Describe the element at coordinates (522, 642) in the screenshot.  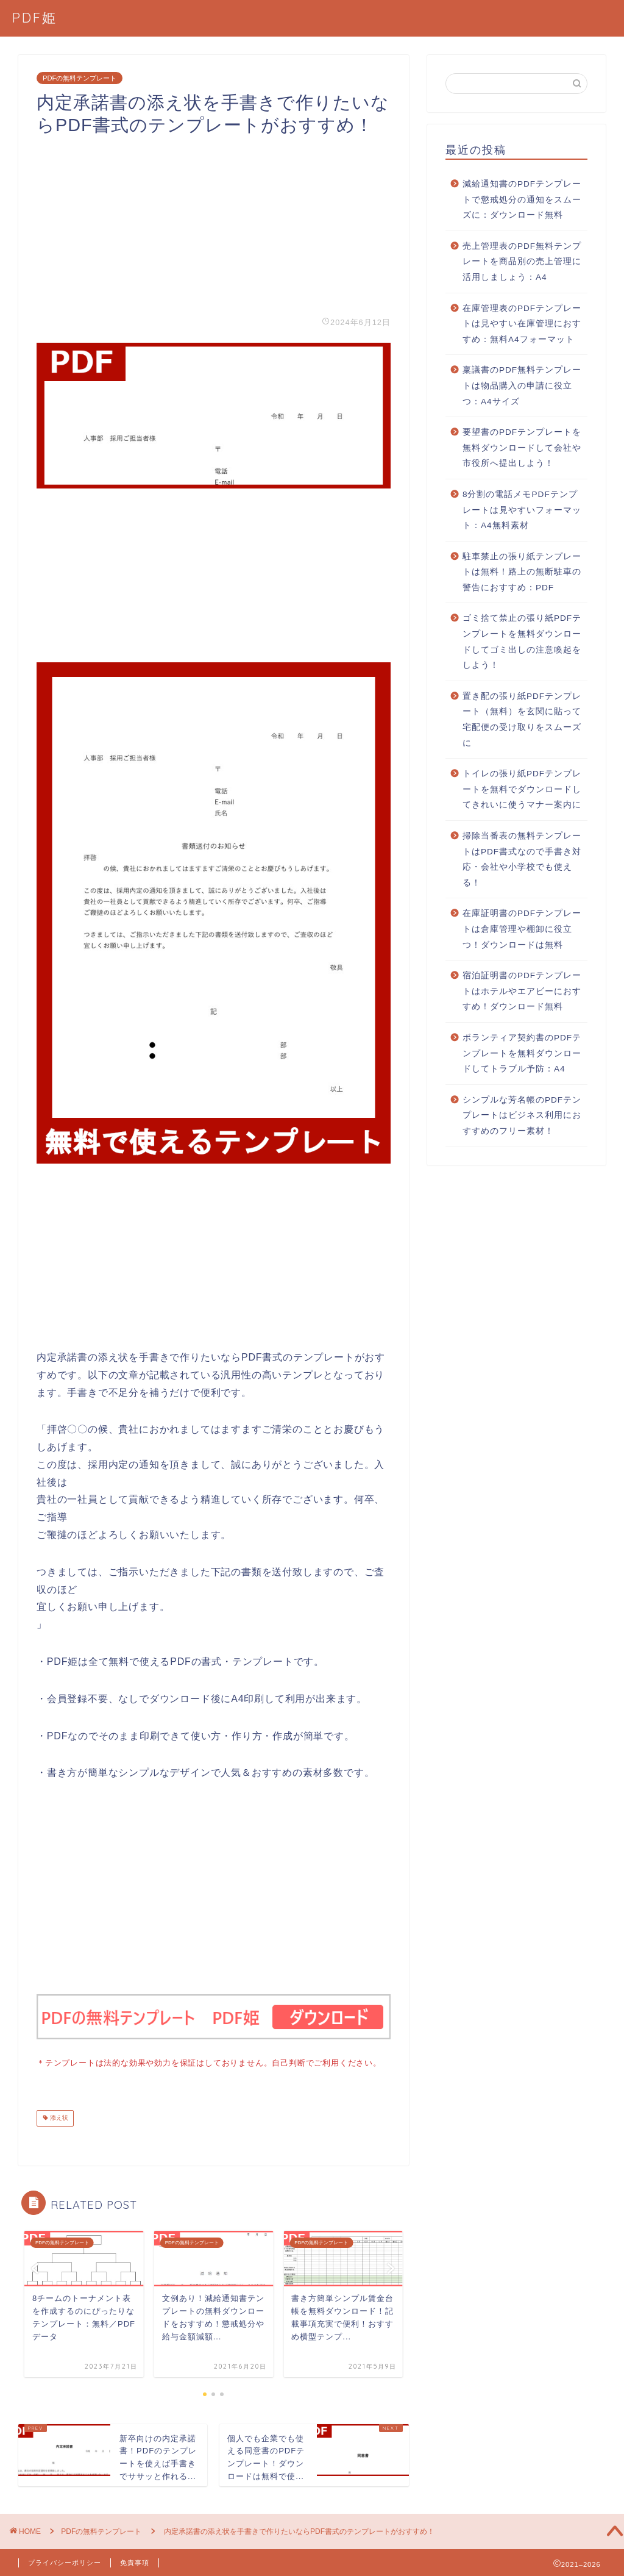
I see `ゴミ捨て禁止の張り紙PDFテンプレートを無料ダウンロードしてゴミ出しの注意喚起をしよう！` at that location.